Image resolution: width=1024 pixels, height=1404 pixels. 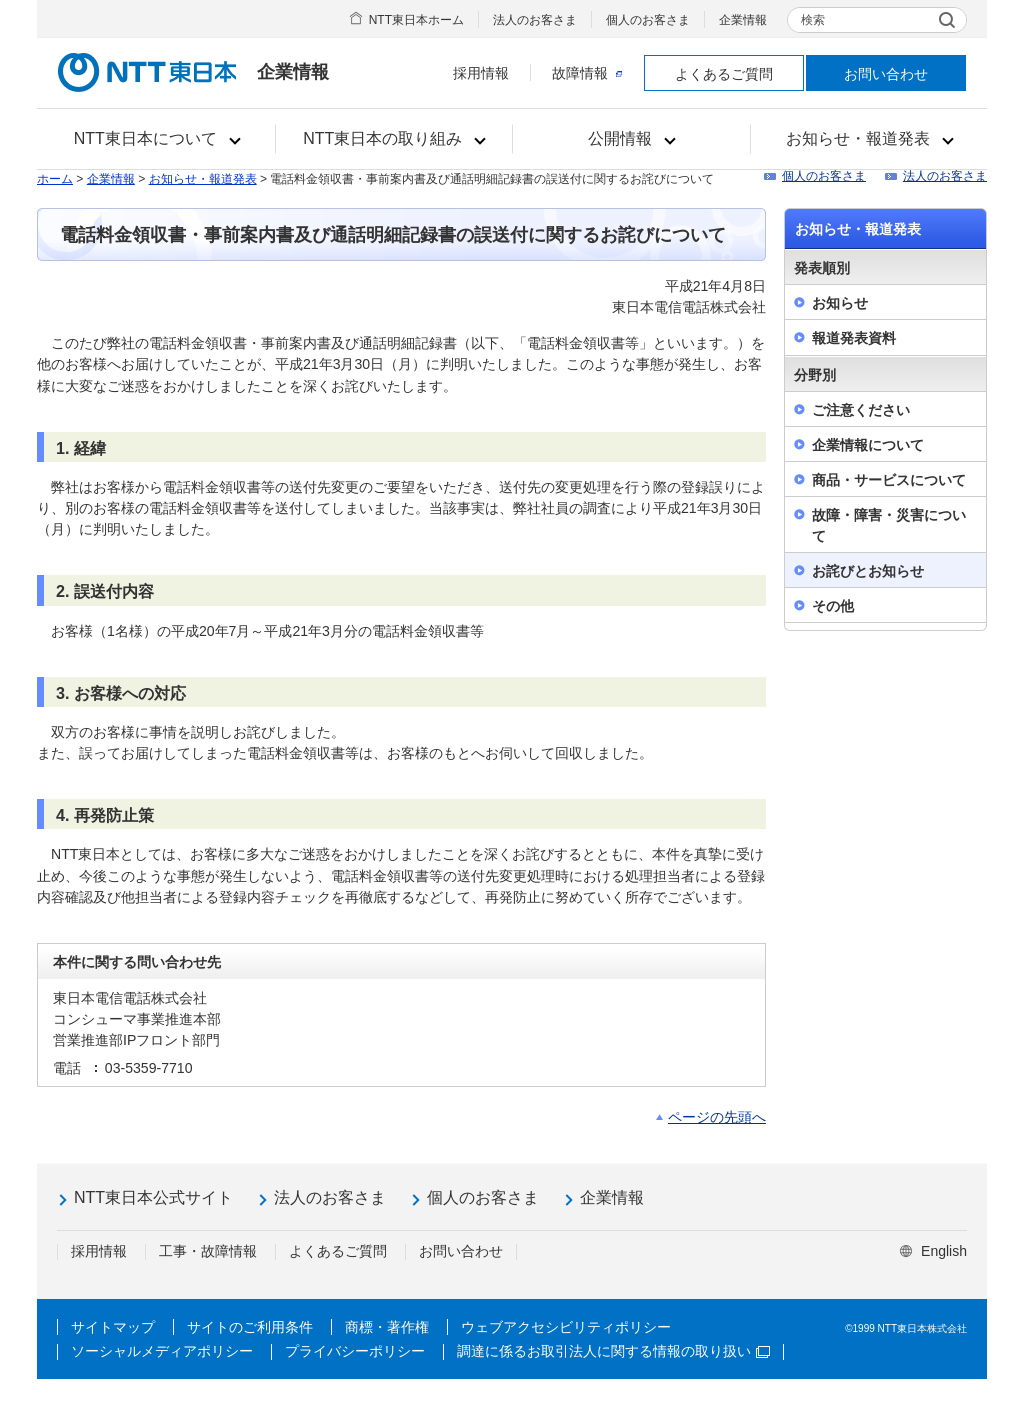 I want to click on お詫びとお知らせ, so click(x=868, y=571).